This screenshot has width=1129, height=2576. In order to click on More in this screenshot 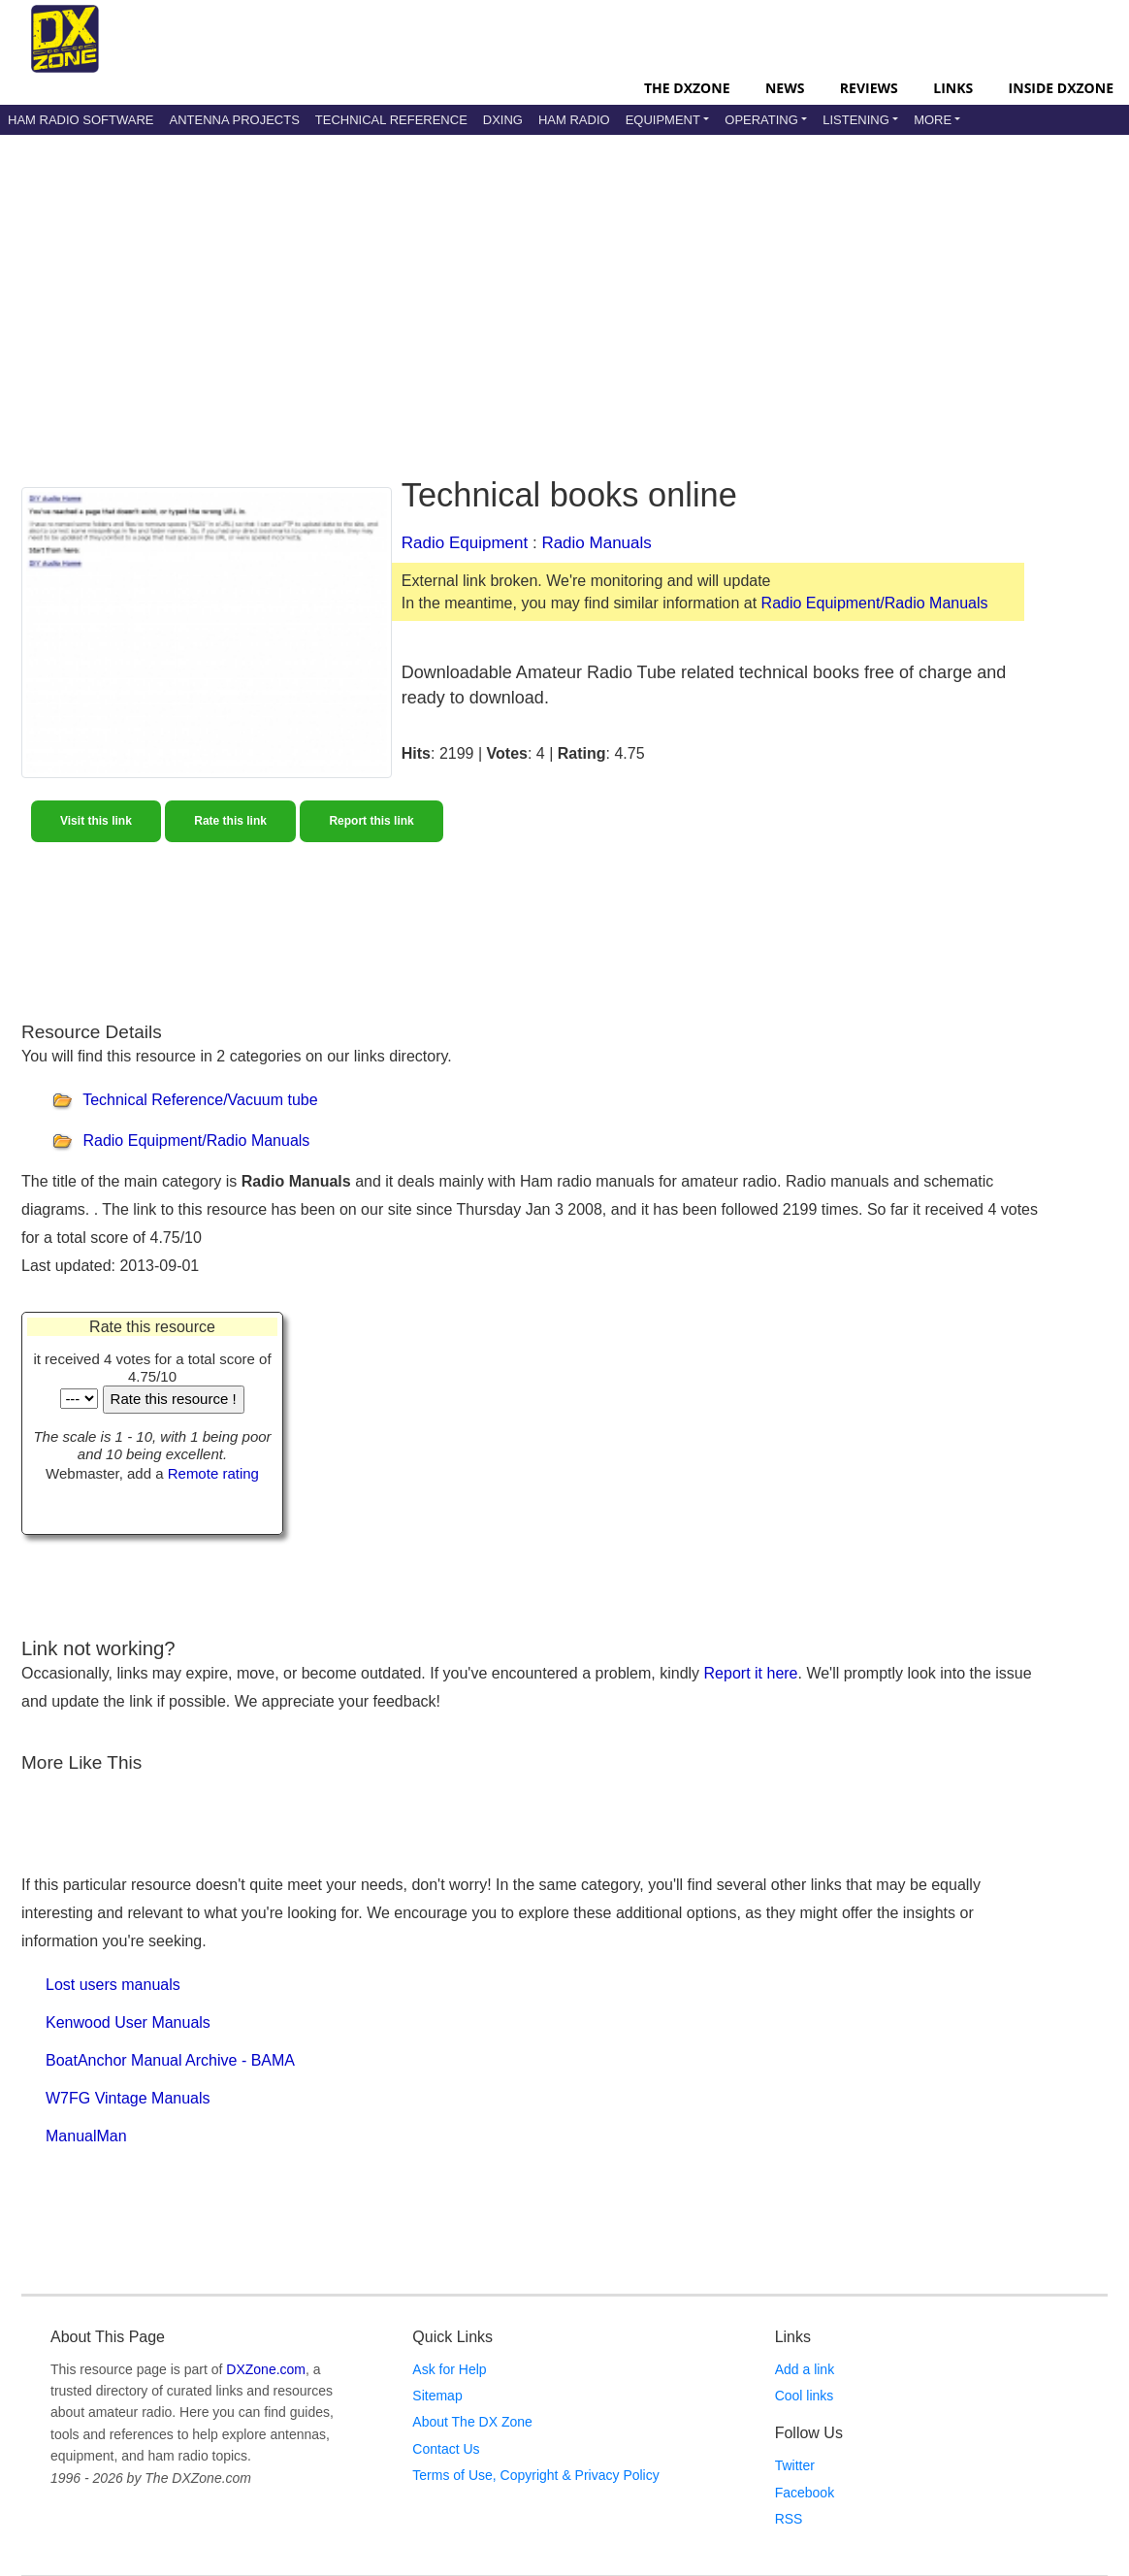, I will do `click(933, 120)`.